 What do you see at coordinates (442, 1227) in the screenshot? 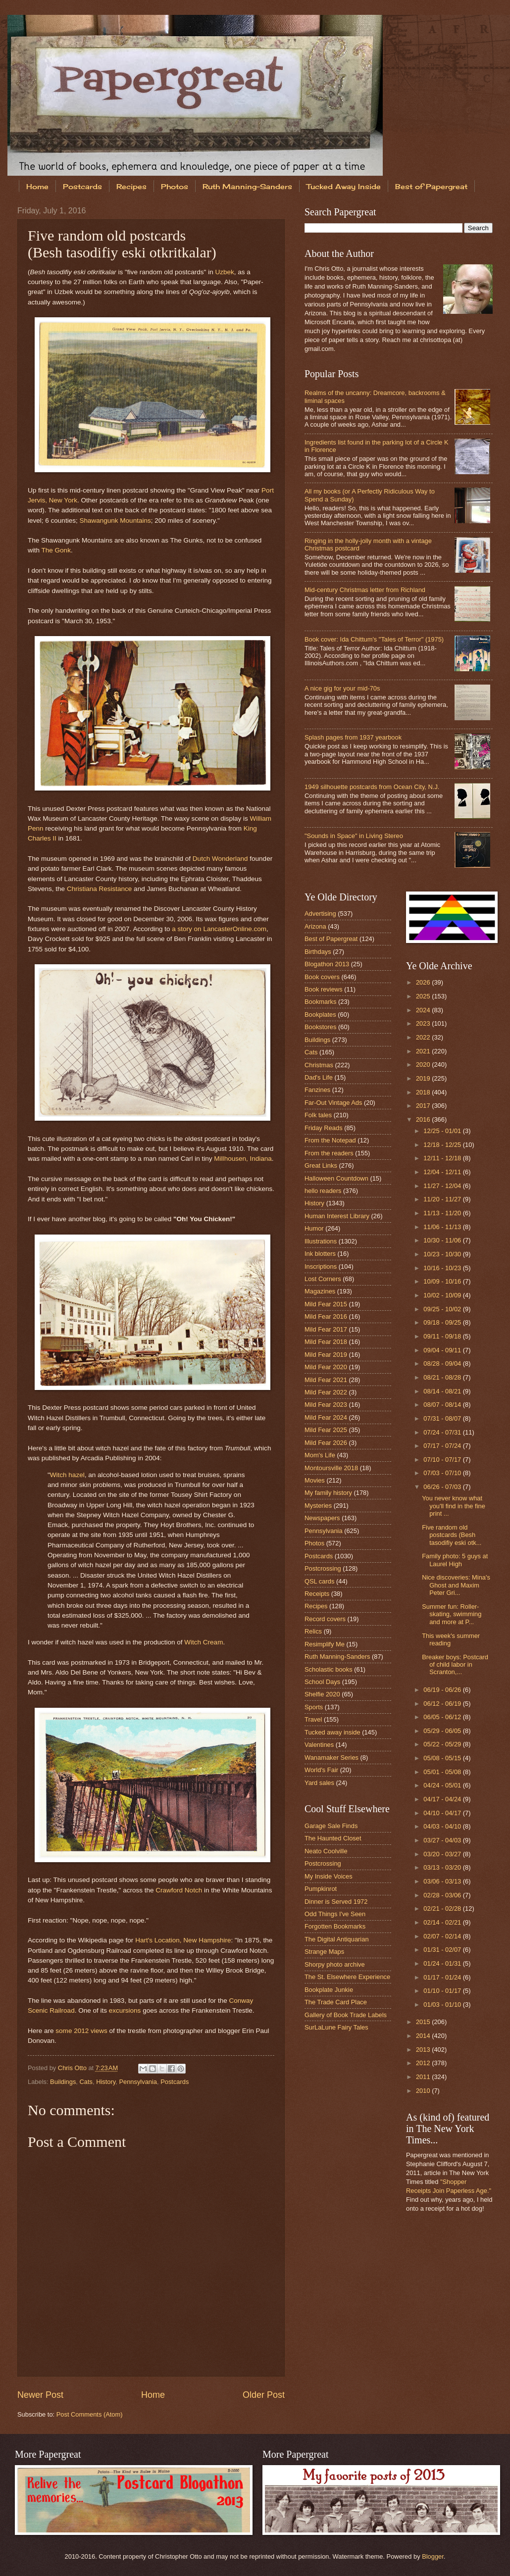
I see `11/06 - 11/13` at bounding box center [442, 1227].